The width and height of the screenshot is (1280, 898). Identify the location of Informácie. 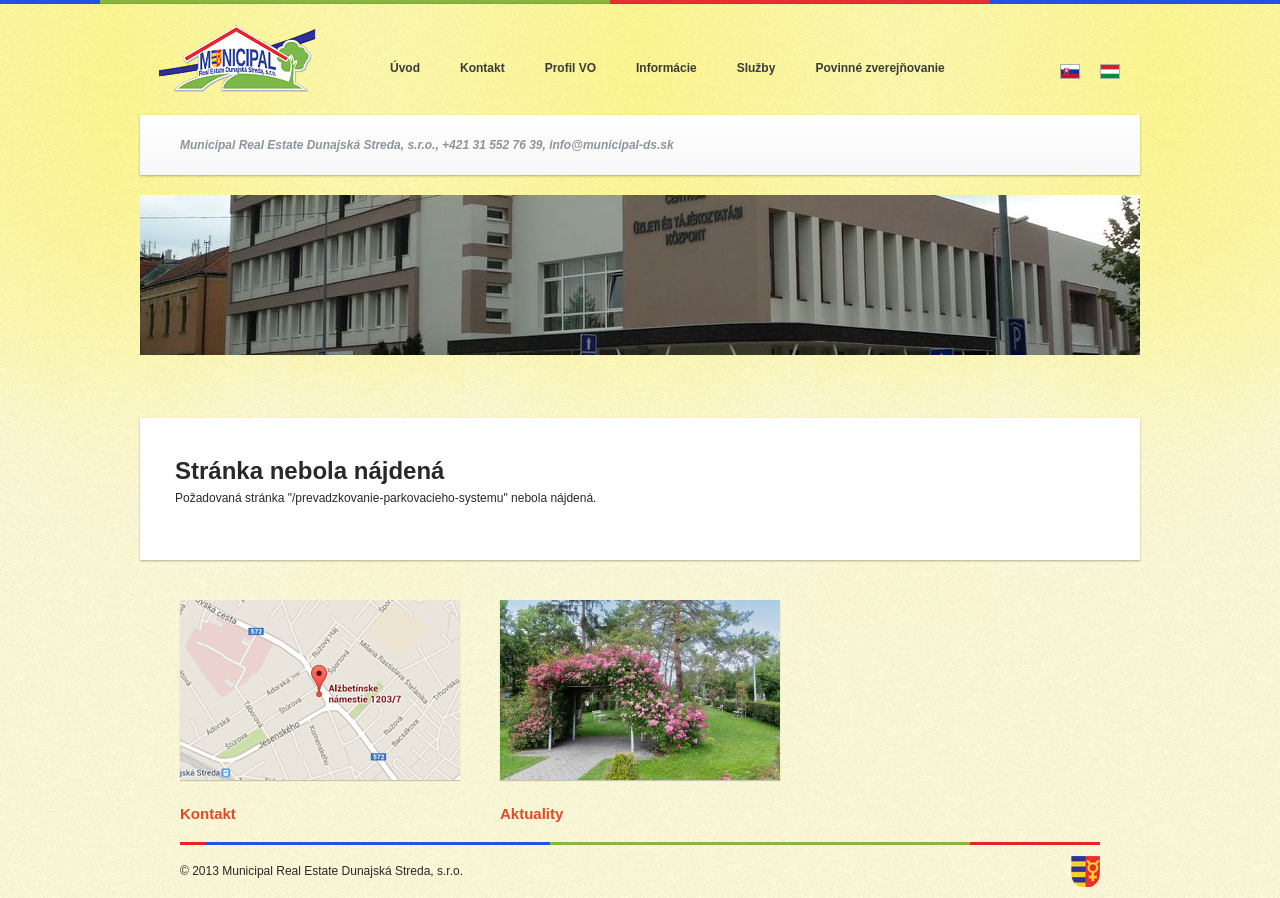
(666, 68).